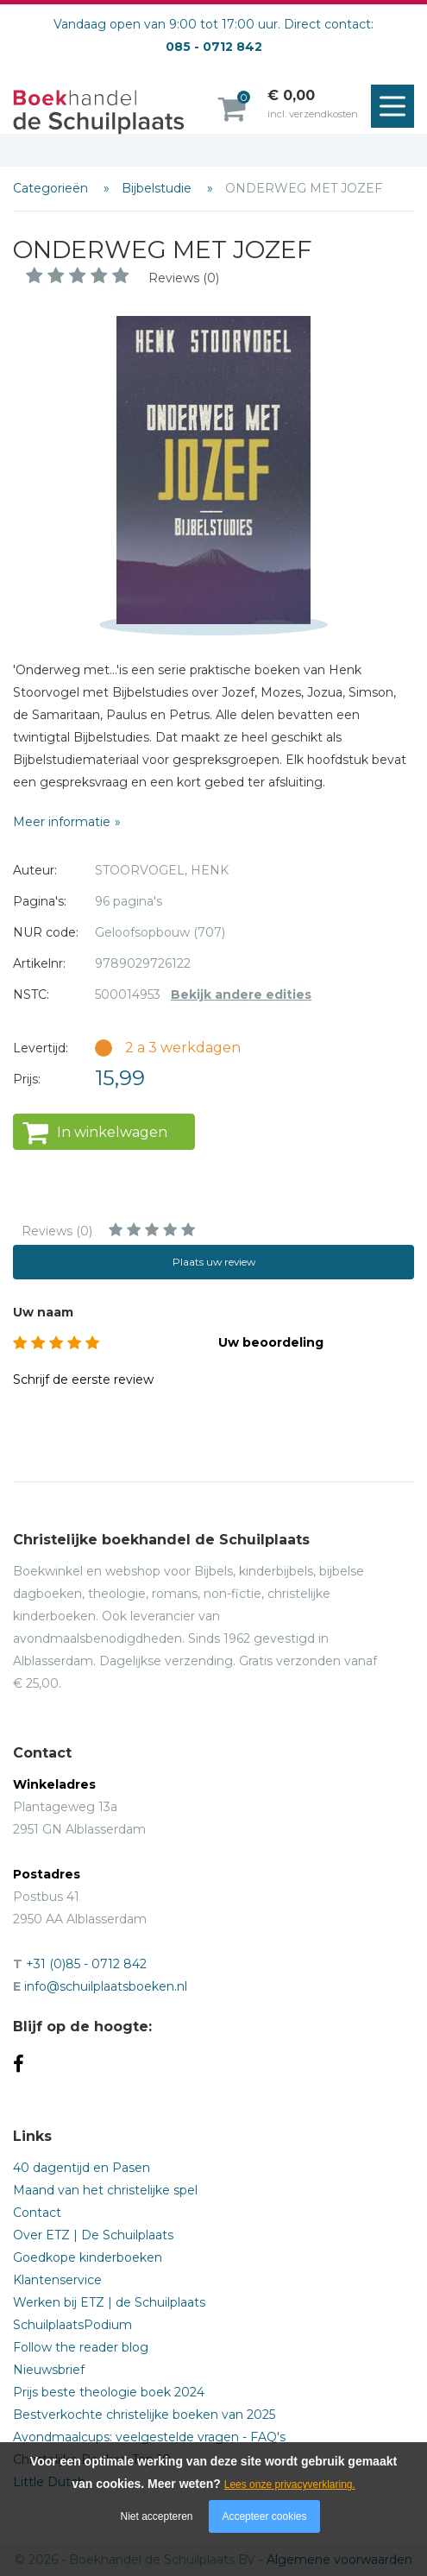 Image resolution: width=427 pixels, height=2576 pixels. Describe the element at coordinates (157, 2516) in the screenshot. I see `Niet accepteren` at that location.